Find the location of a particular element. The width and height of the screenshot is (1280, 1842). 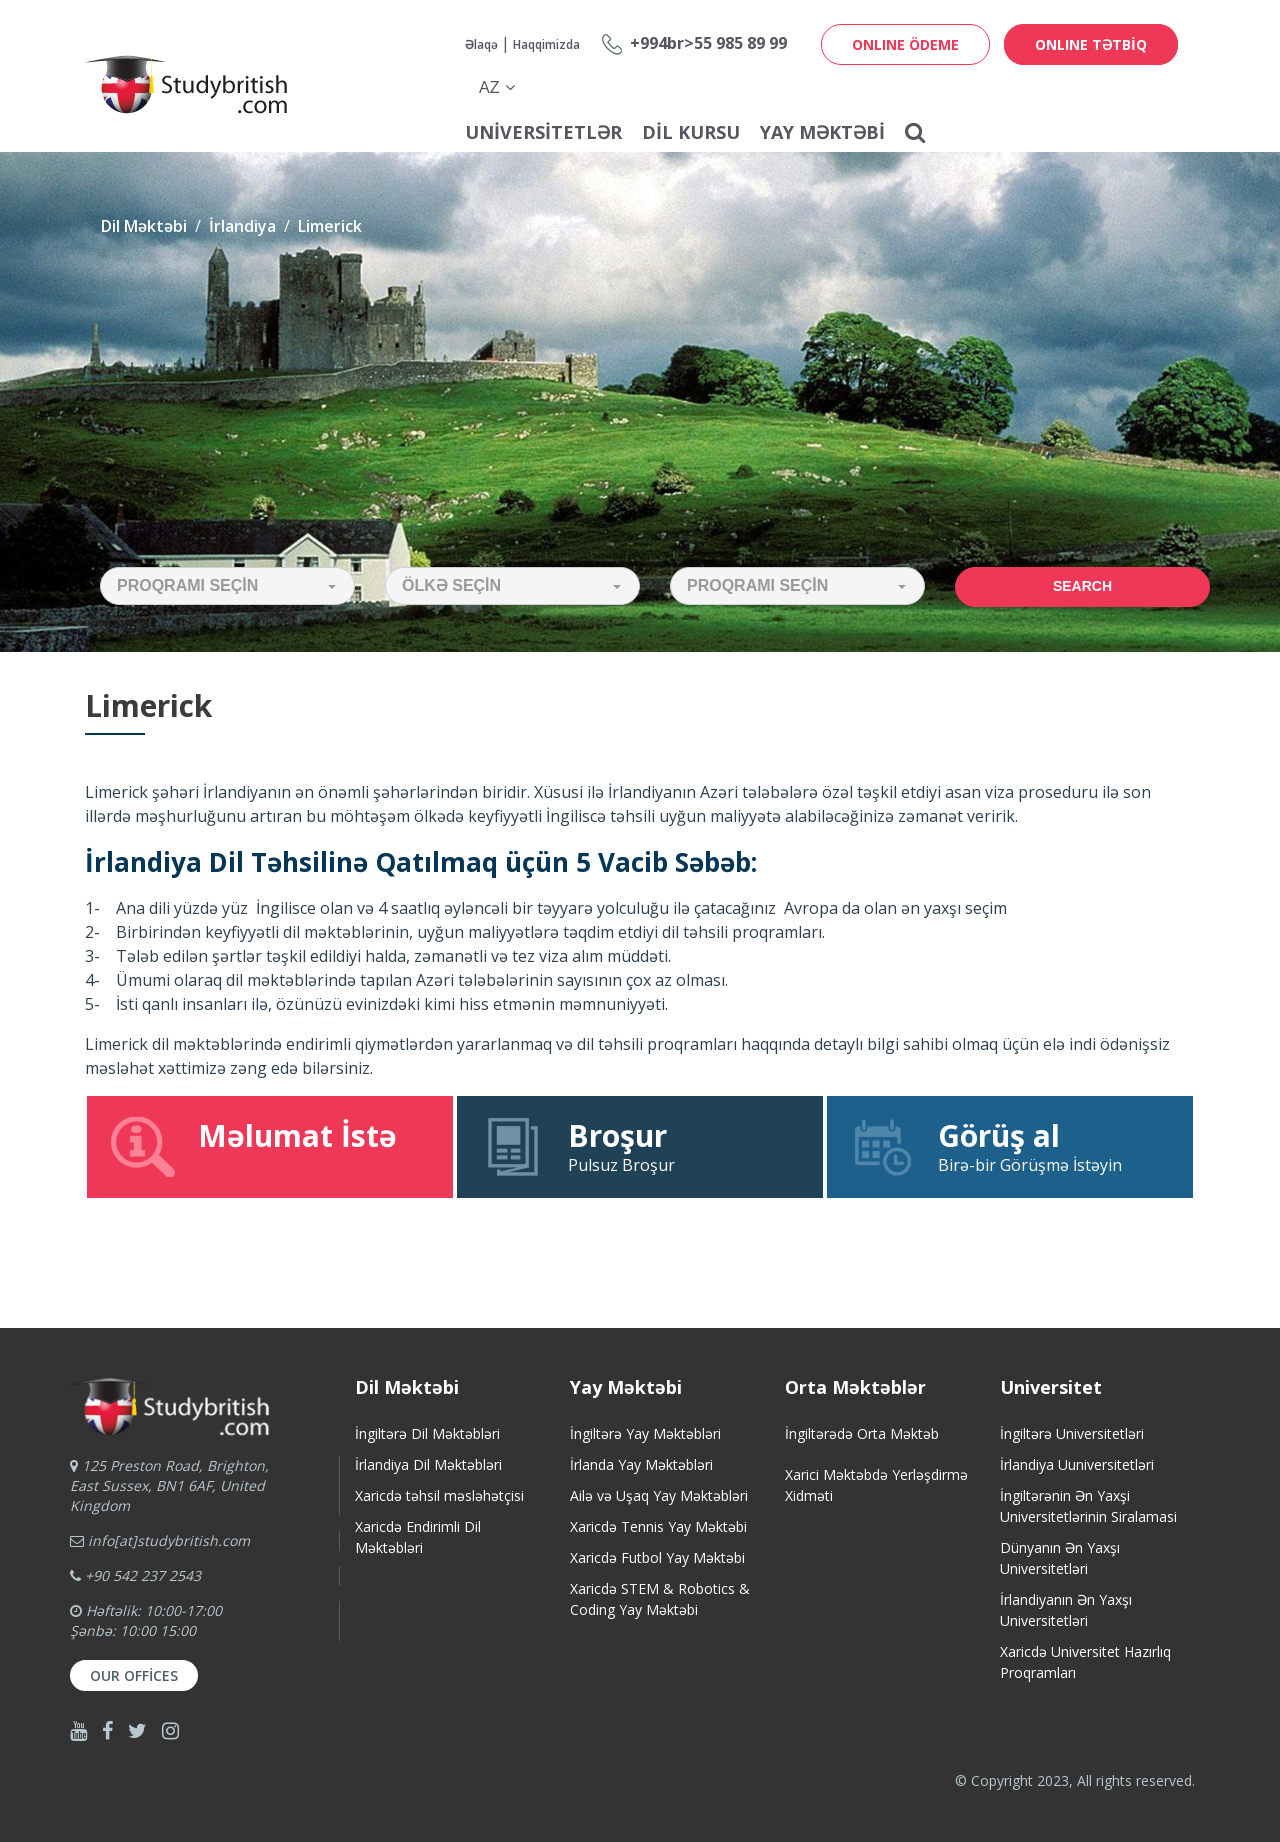

Haqqimizda is located at coordinates (546, 44).